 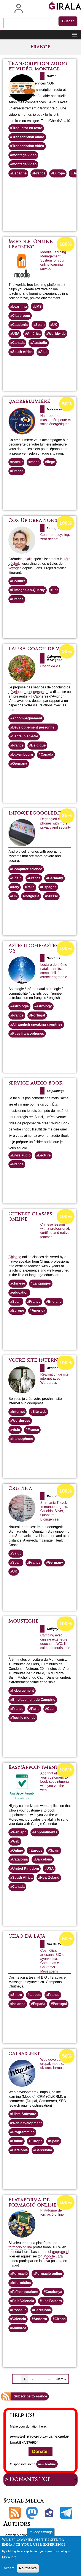 I want to click on Livre audio, so click(x=21, y=1155).